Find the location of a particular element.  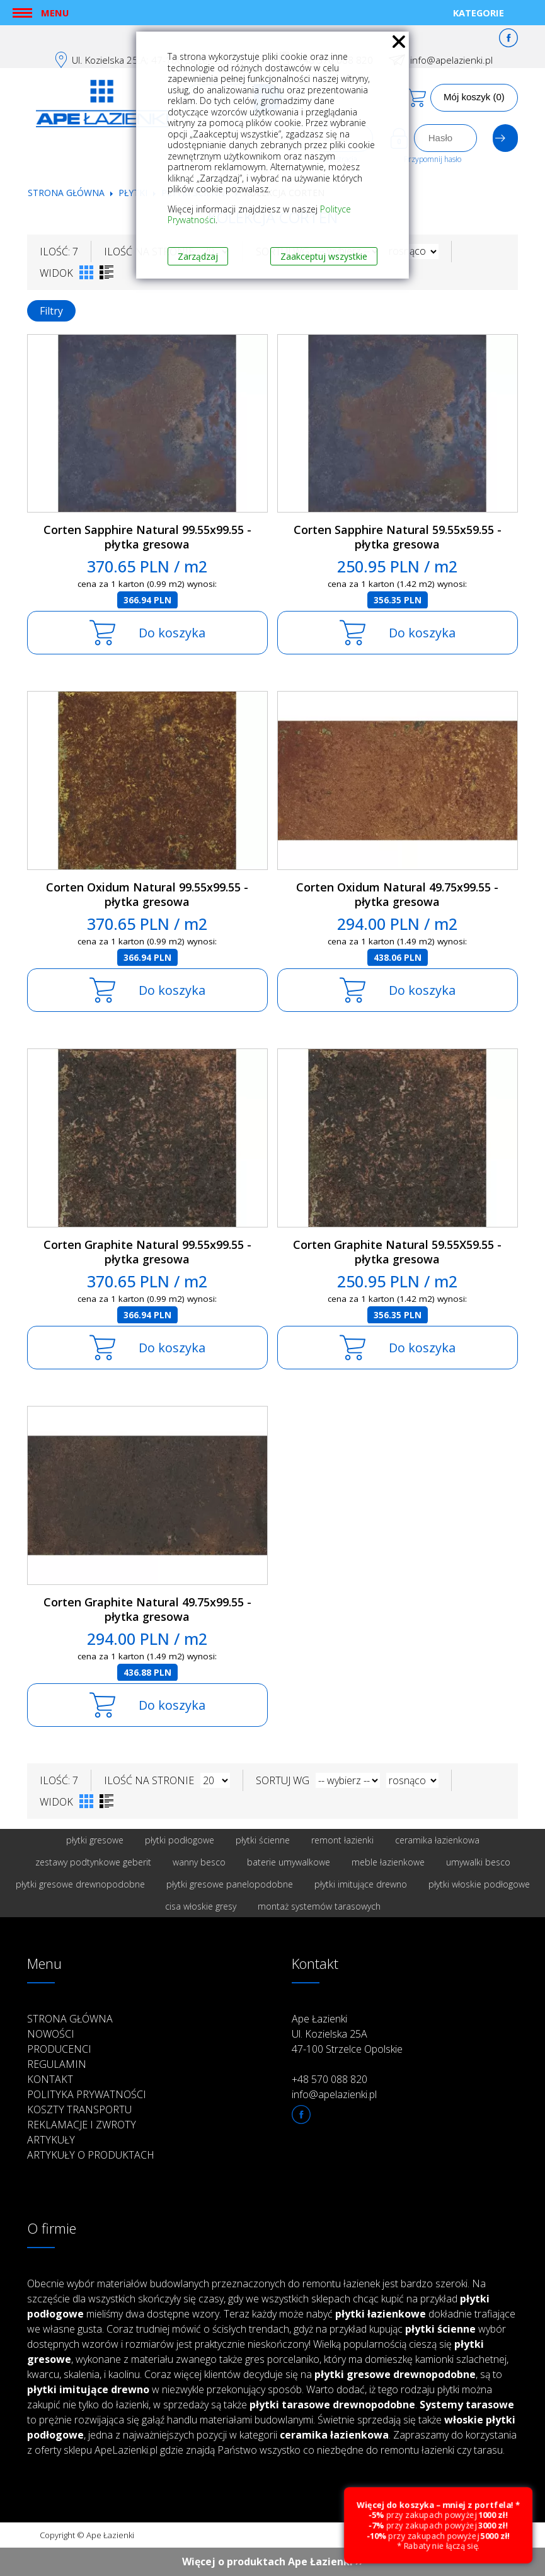

Corten Oxidum Natural 49.75x99.55 - płytka gresowa is located at coordinates (397, 894).